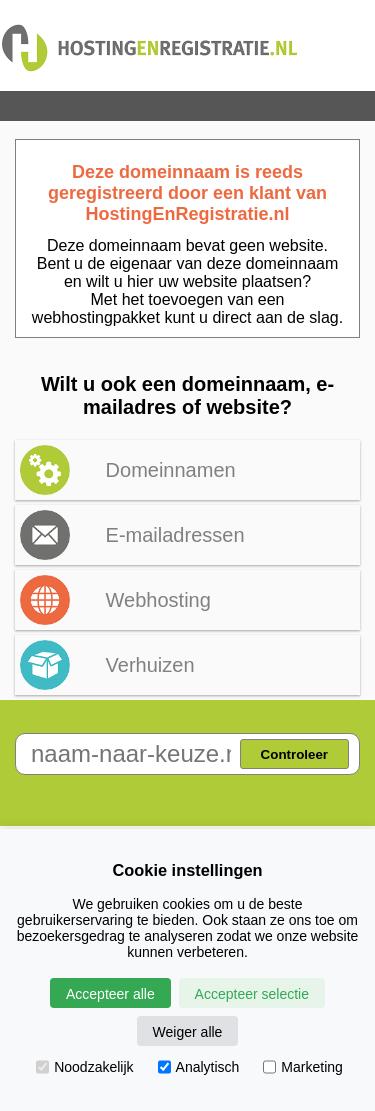  I want to click on Noodzakelijk, so click(84, 1067).